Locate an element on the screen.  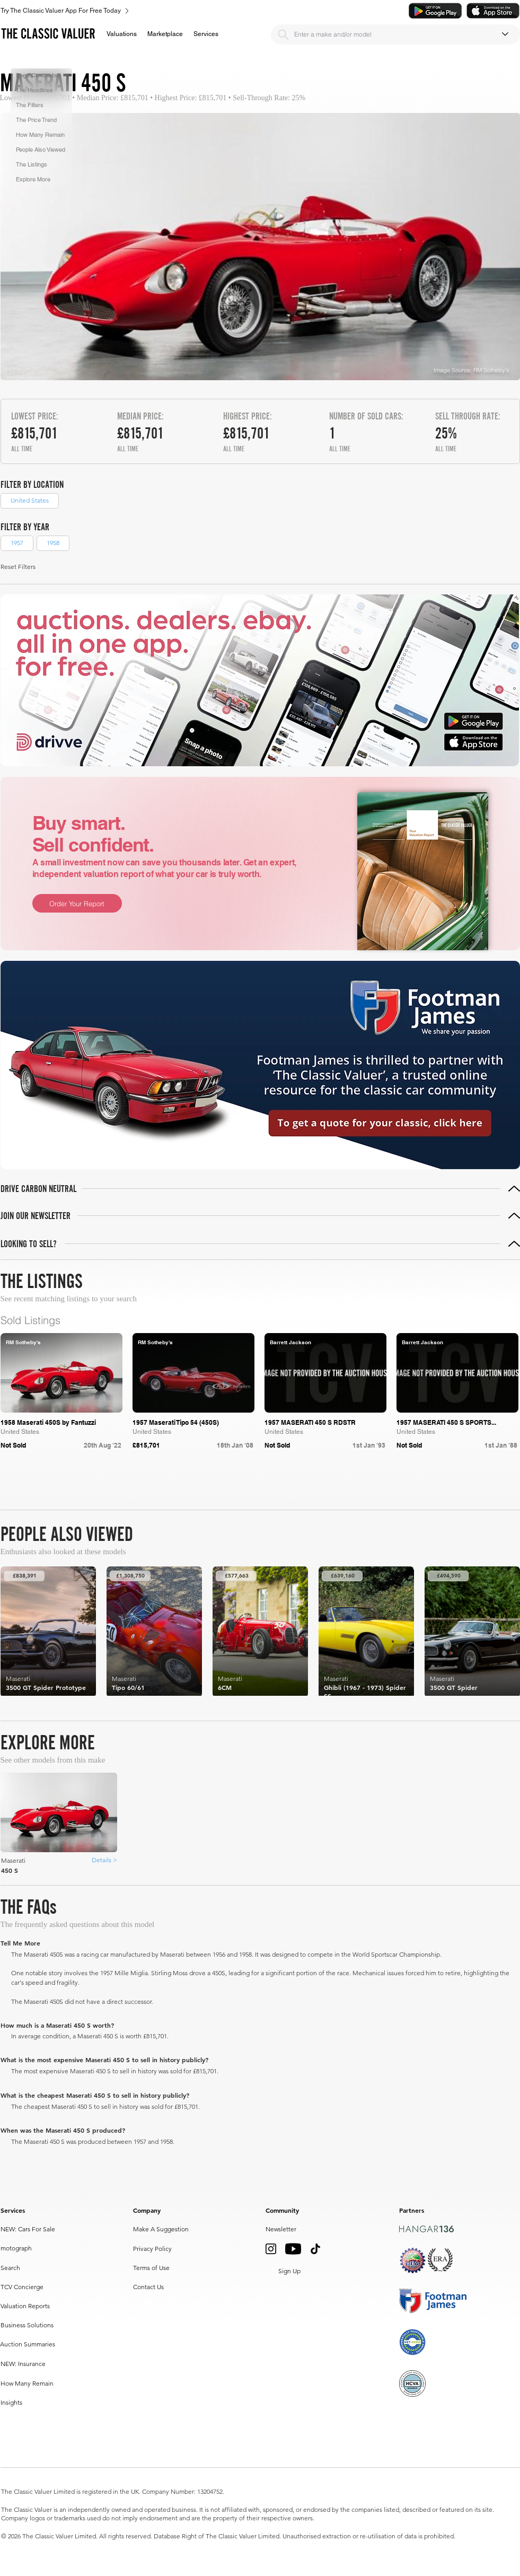
[NEW: Insurance] is located at coordinates (24, 2363).